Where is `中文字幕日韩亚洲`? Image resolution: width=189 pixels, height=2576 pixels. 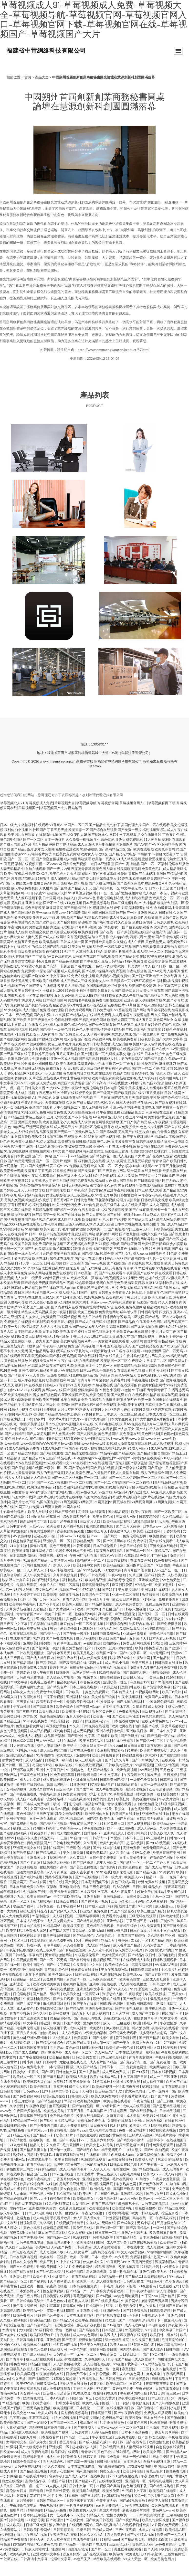
中文字幕日韩亚洲 is located at coordinates (37, 2023).